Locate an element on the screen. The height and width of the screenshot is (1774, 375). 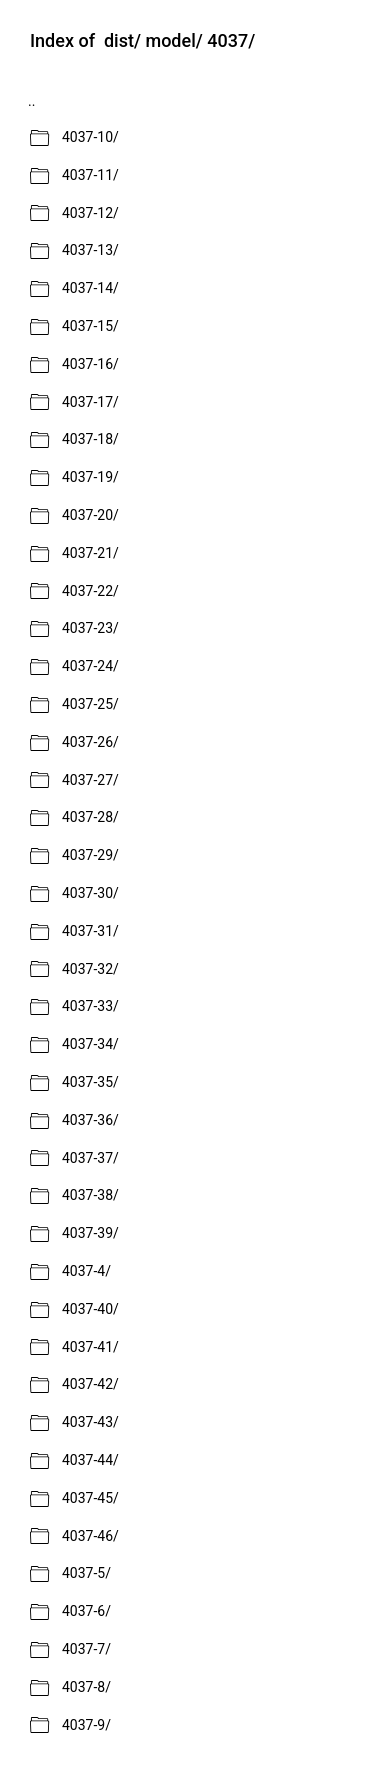
4037-36/ is located at coordinates (90, 1120).